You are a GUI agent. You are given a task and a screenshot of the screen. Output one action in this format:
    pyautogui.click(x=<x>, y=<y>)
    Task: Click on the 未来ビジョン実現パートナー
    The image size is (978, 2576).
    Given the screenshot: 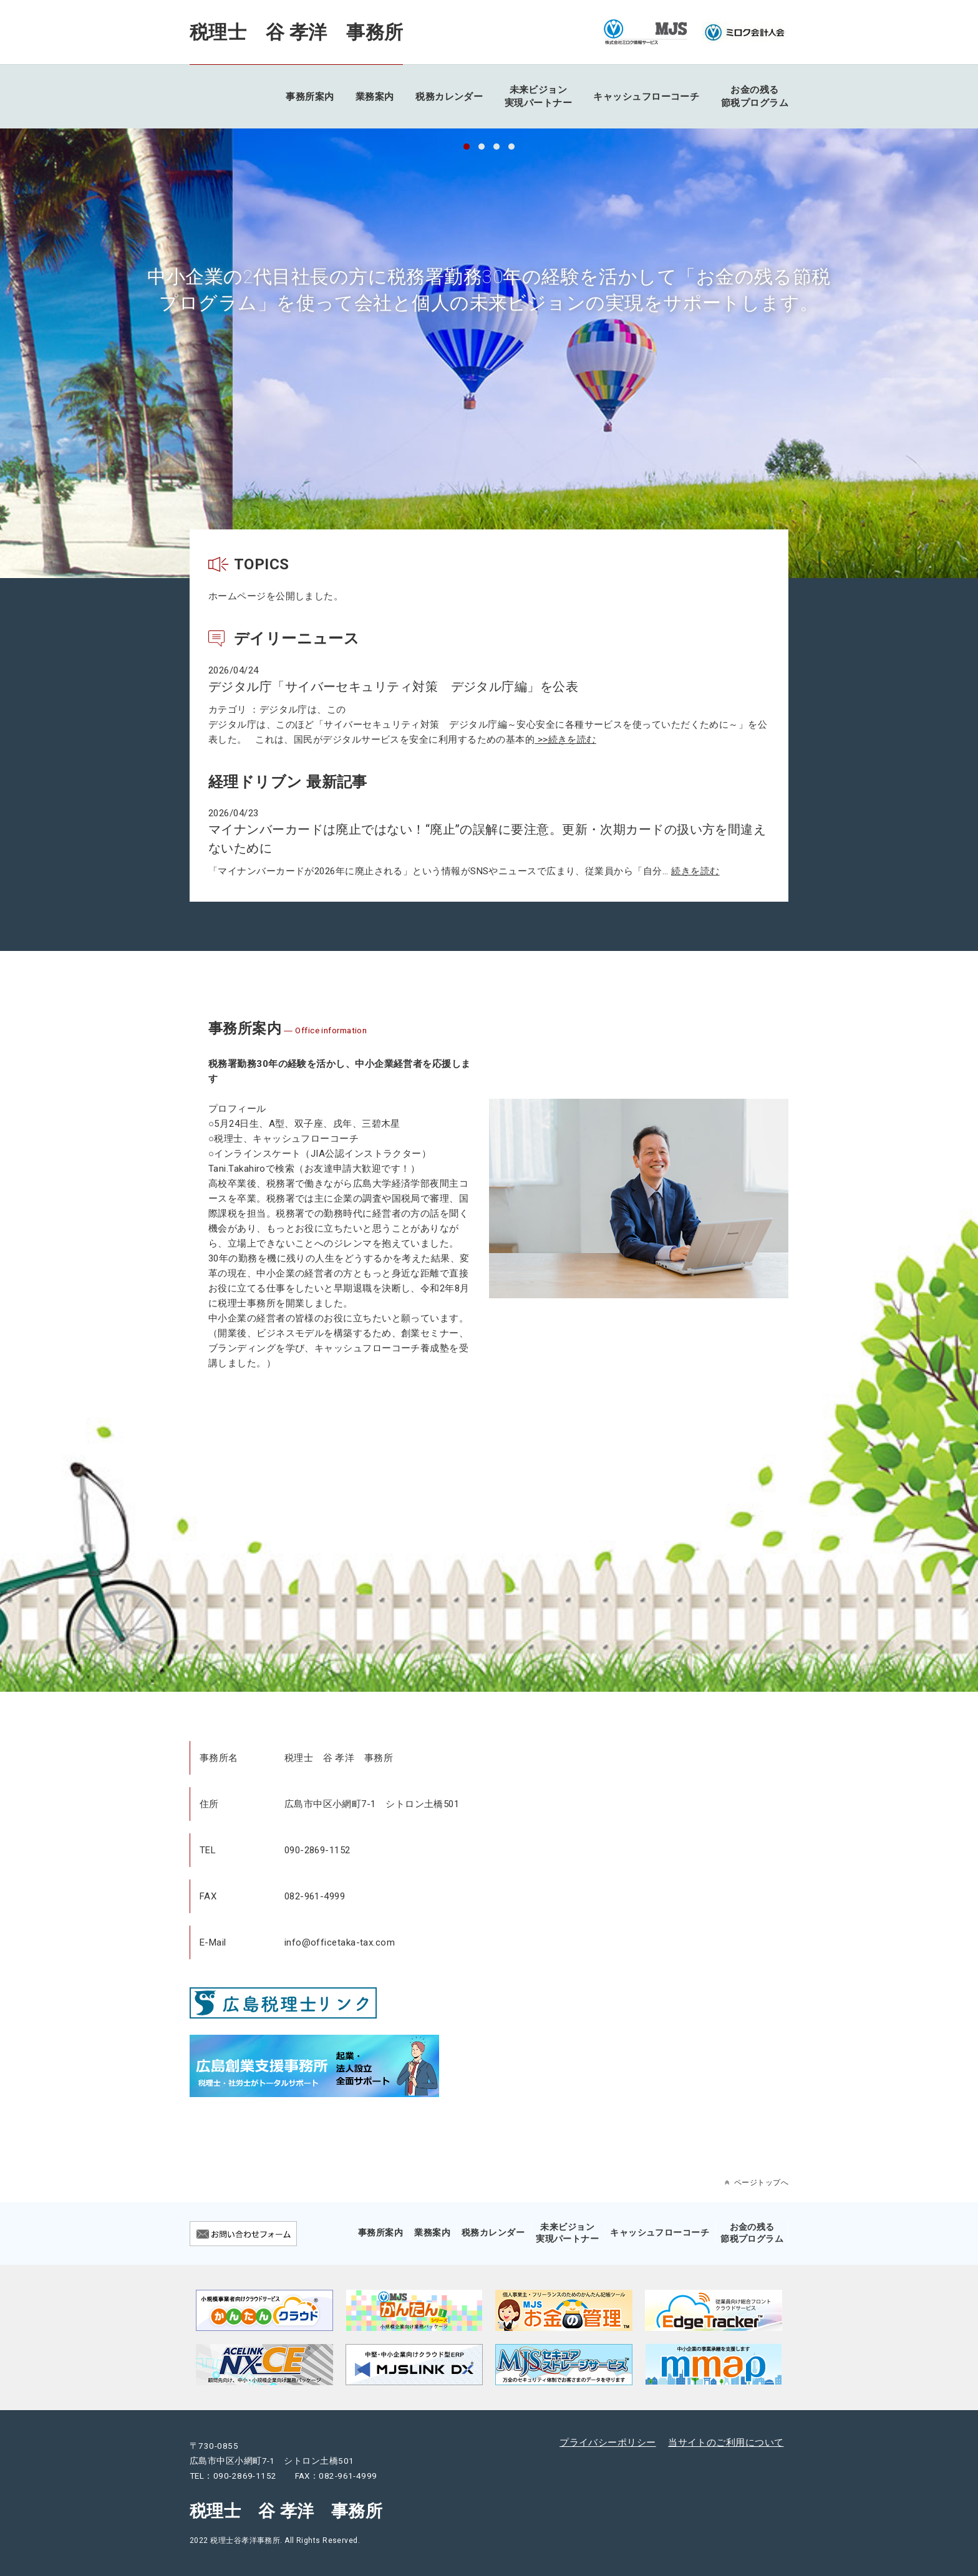 What is the action you would take?
    pyautogui.click(x=538, y=96)
    